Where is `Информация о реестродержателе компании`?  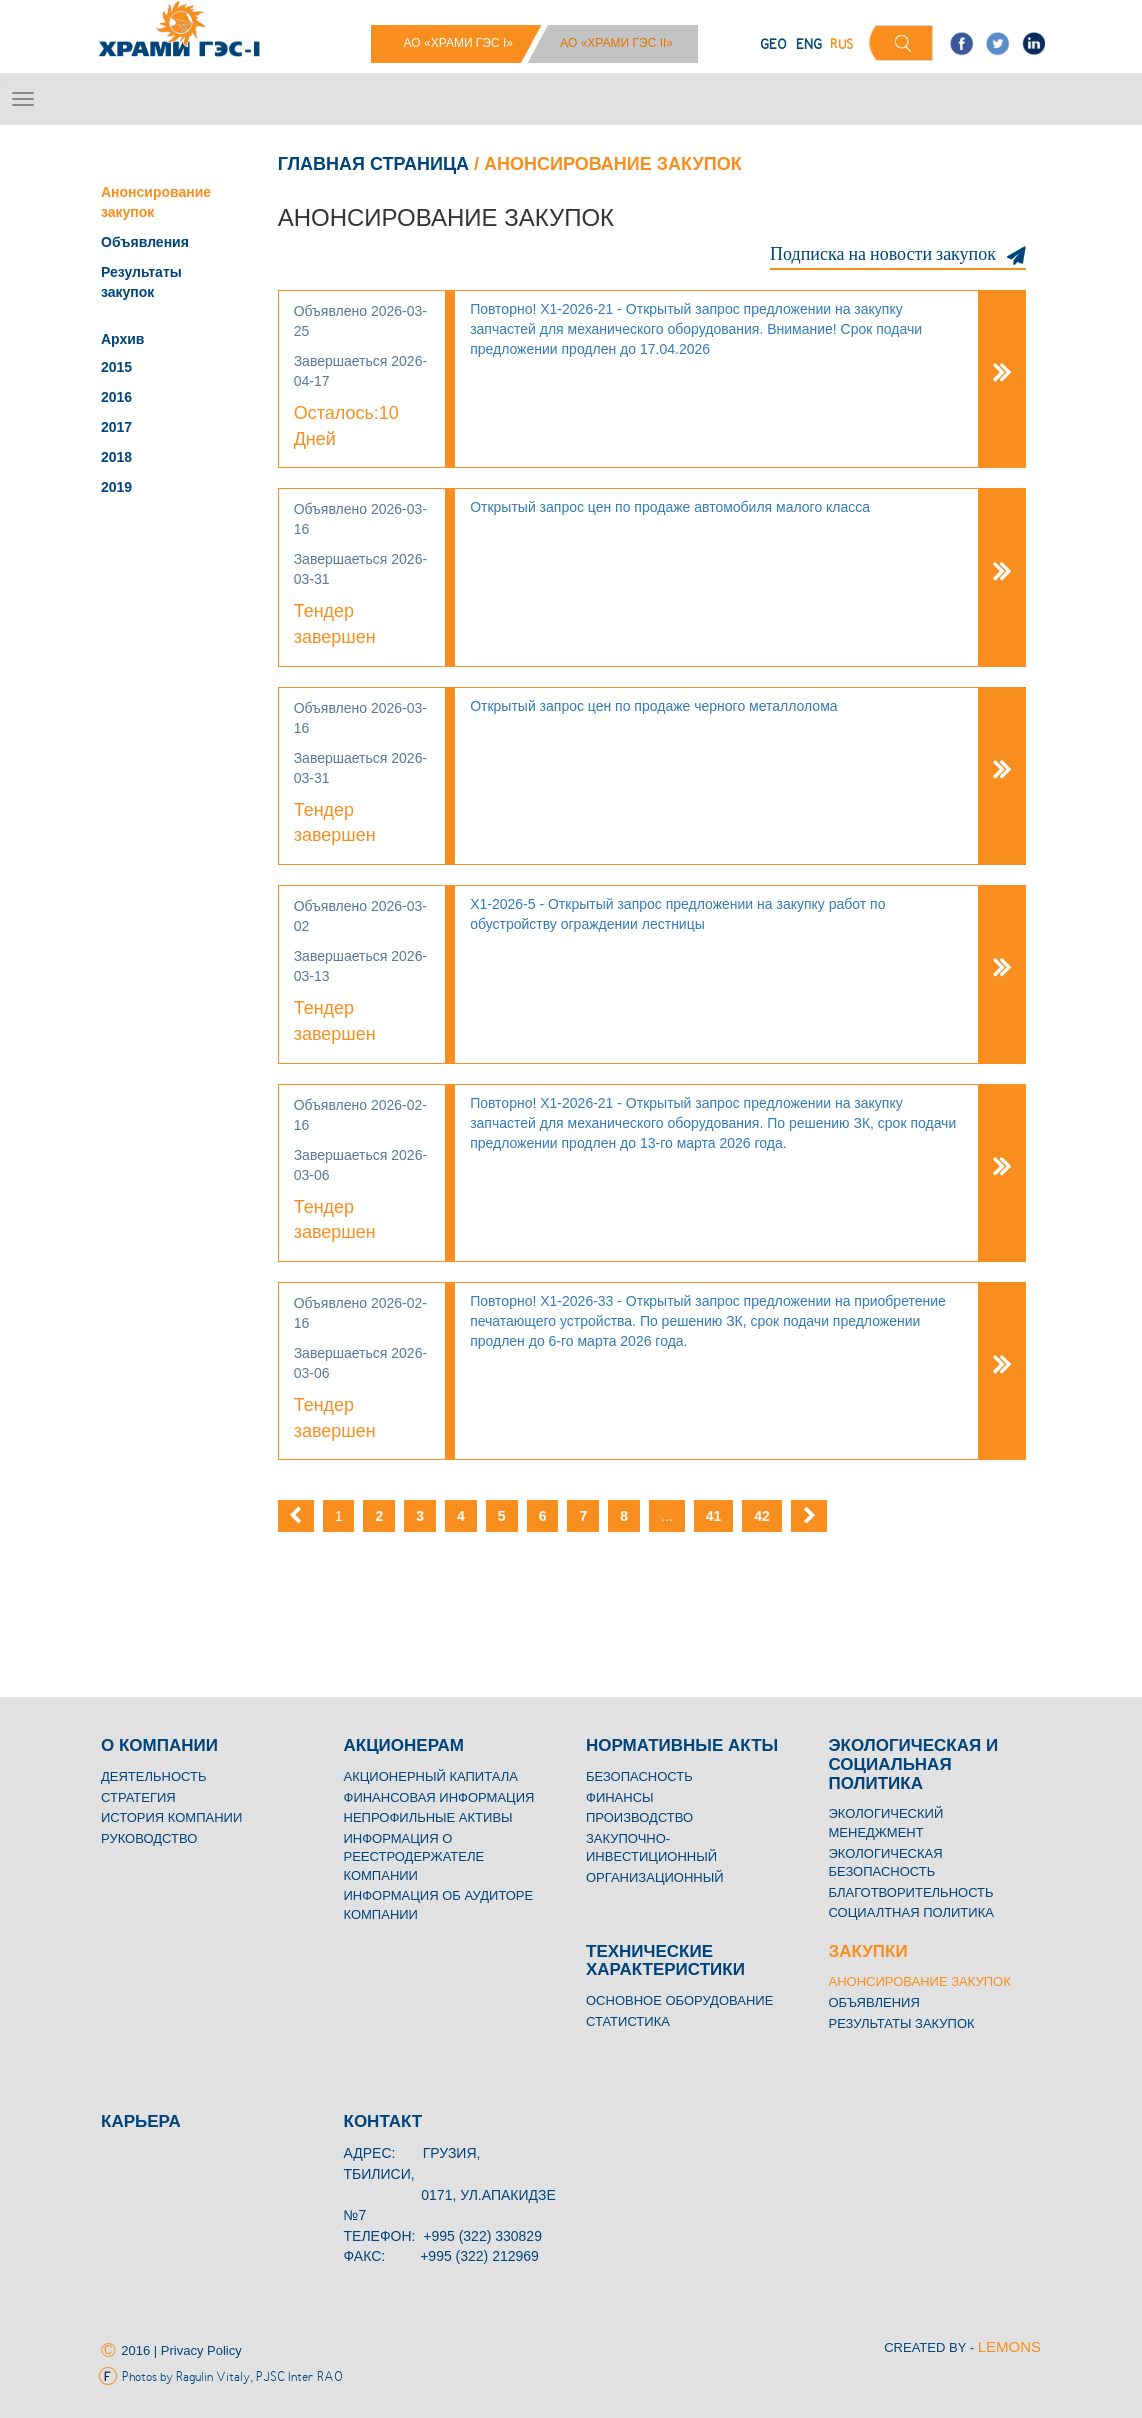
Информация о реестродержателе компании is located at coordinates (414, 1857).